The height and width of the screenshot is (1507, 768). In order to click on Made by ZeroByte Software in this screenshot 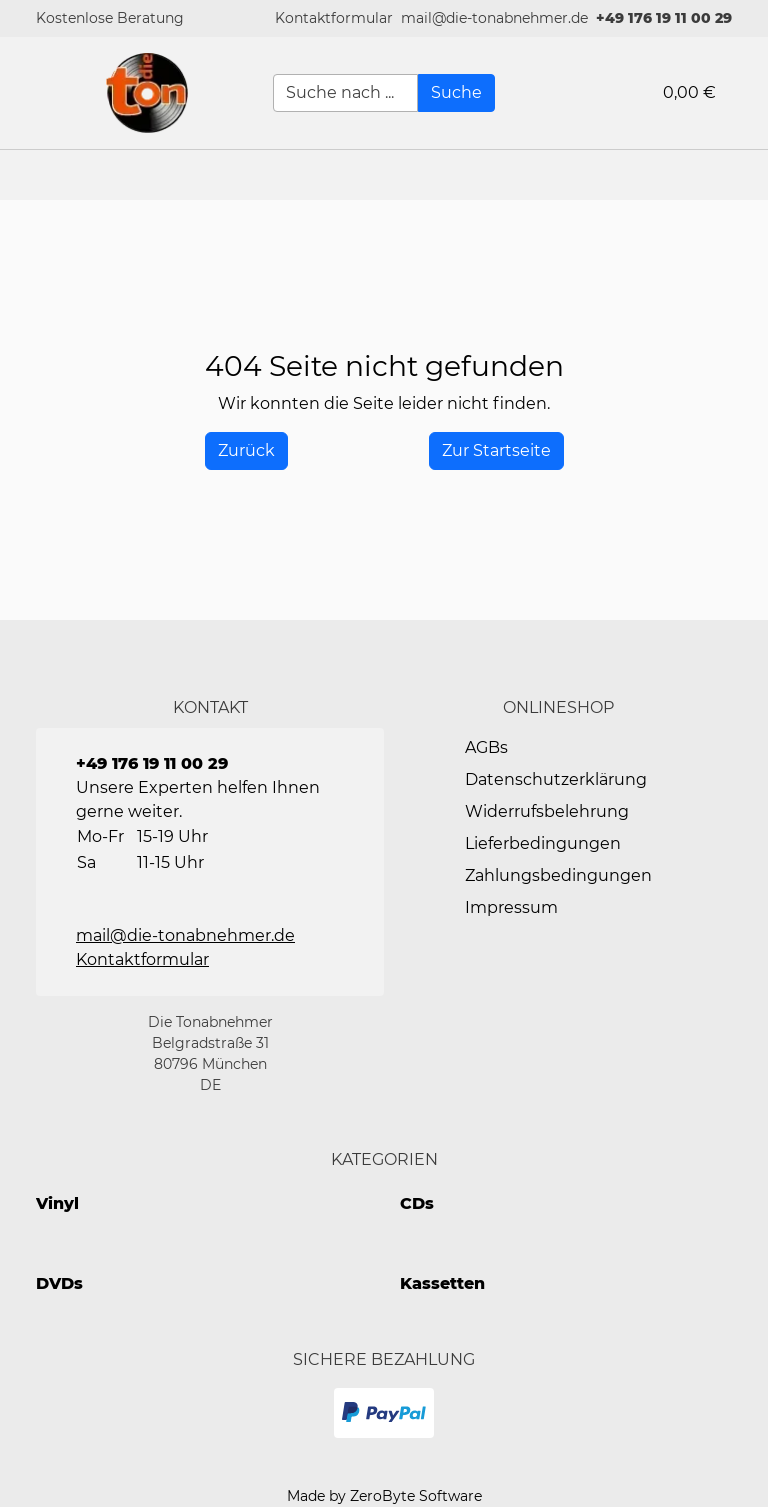, I will do `click(384, 1496)`.